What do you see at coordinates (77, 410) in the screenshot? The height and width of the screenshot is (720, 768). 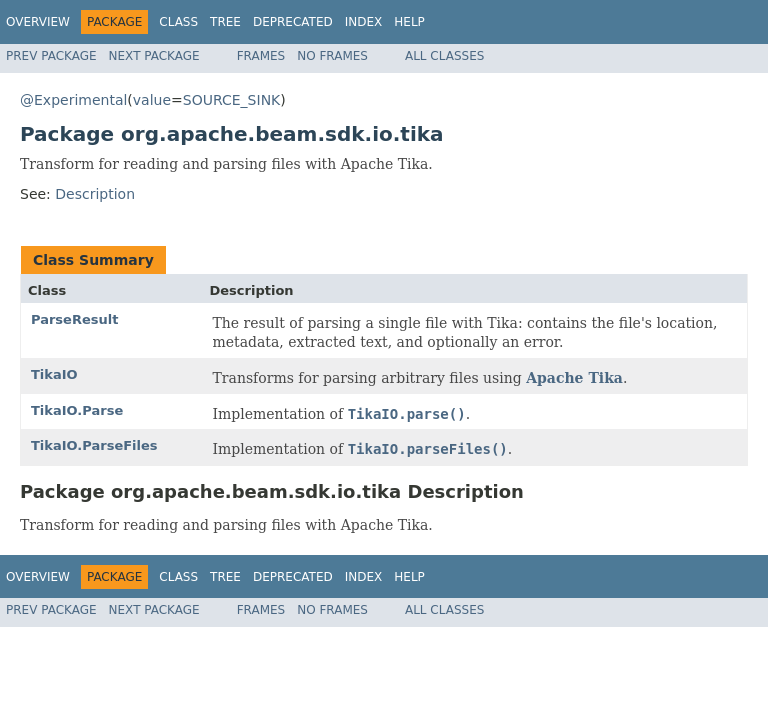 I see `TikaIO.Parse` at bounding box center [77, 410].